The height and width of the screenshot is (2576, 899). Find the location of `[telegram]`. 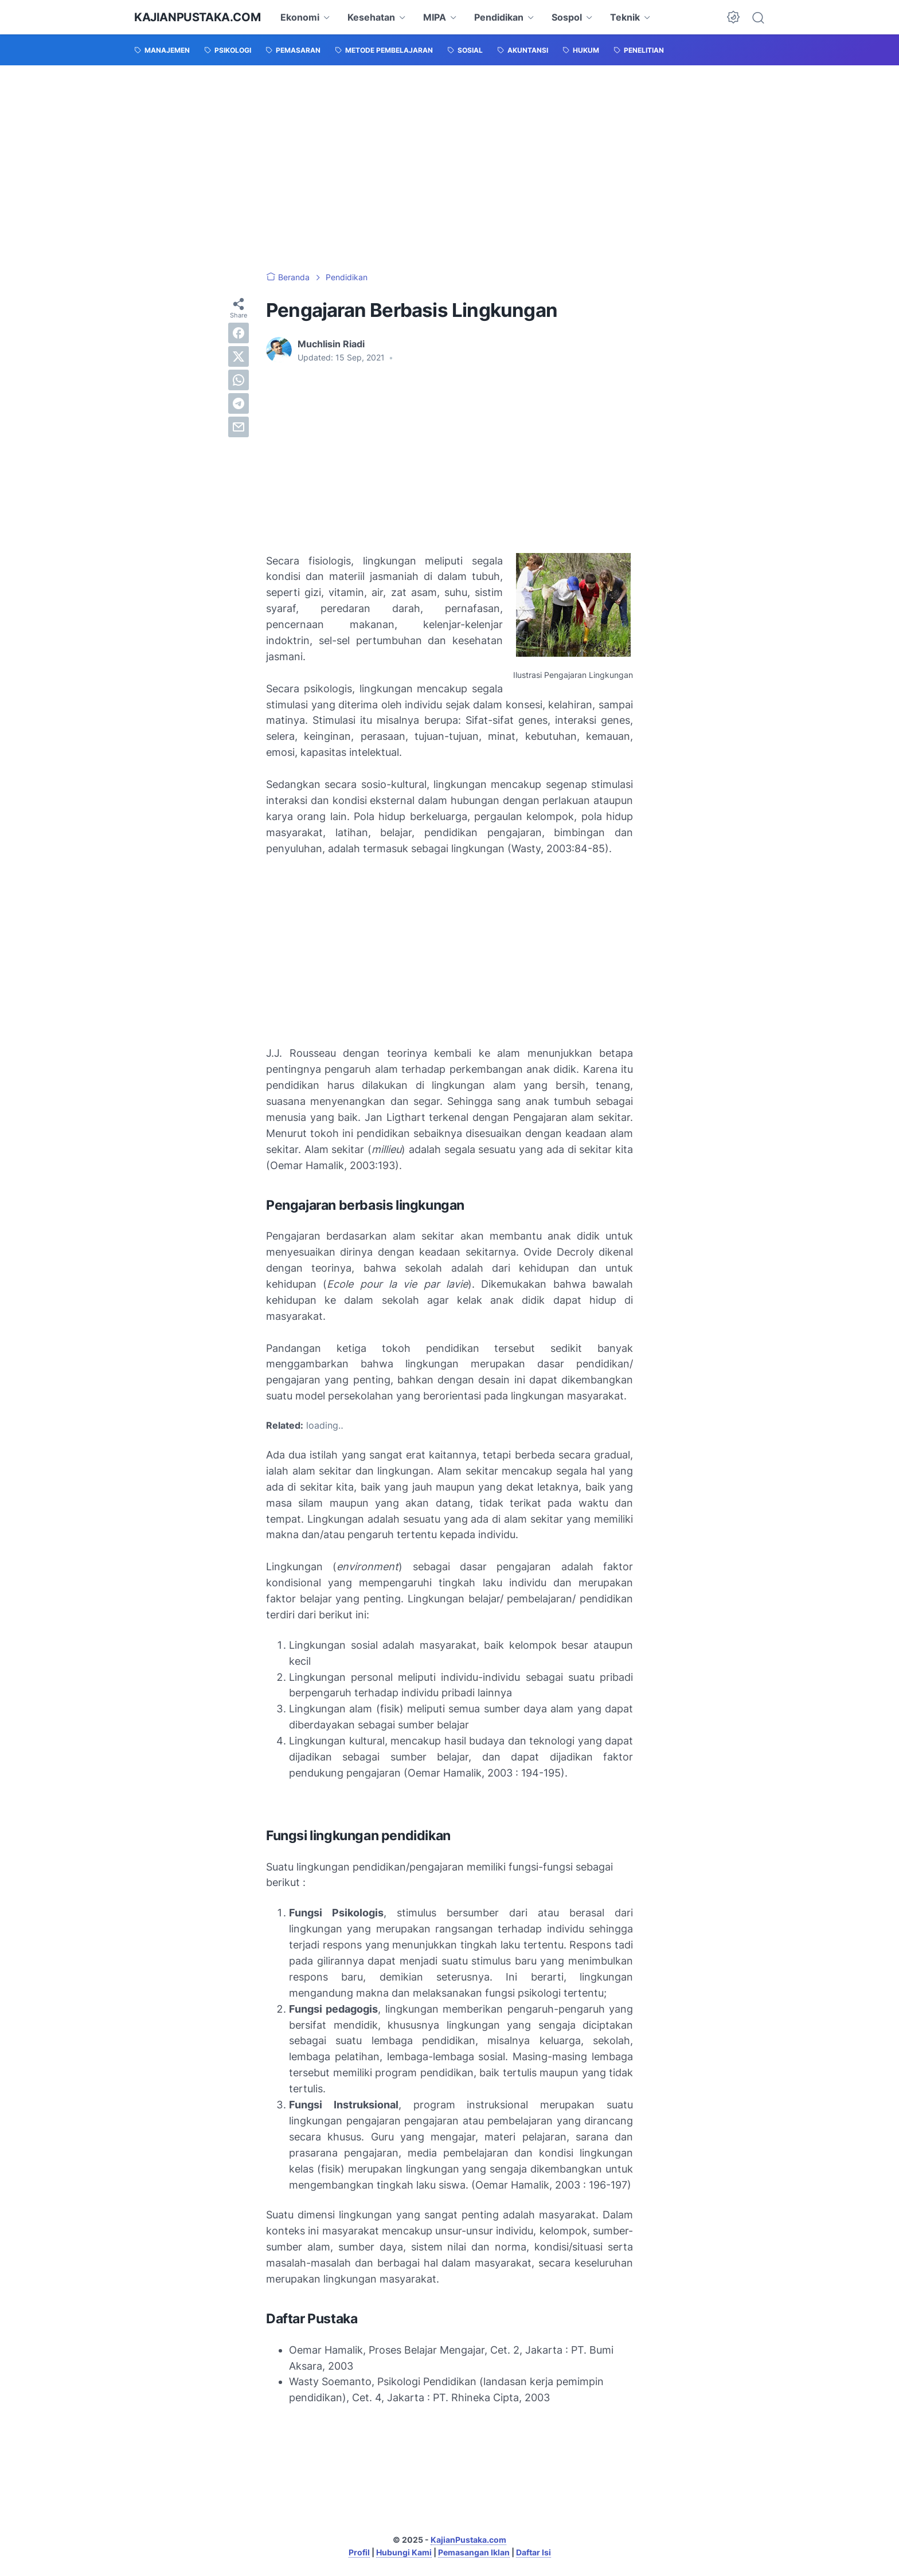

[telegram] is located at coordinates (238, 403).